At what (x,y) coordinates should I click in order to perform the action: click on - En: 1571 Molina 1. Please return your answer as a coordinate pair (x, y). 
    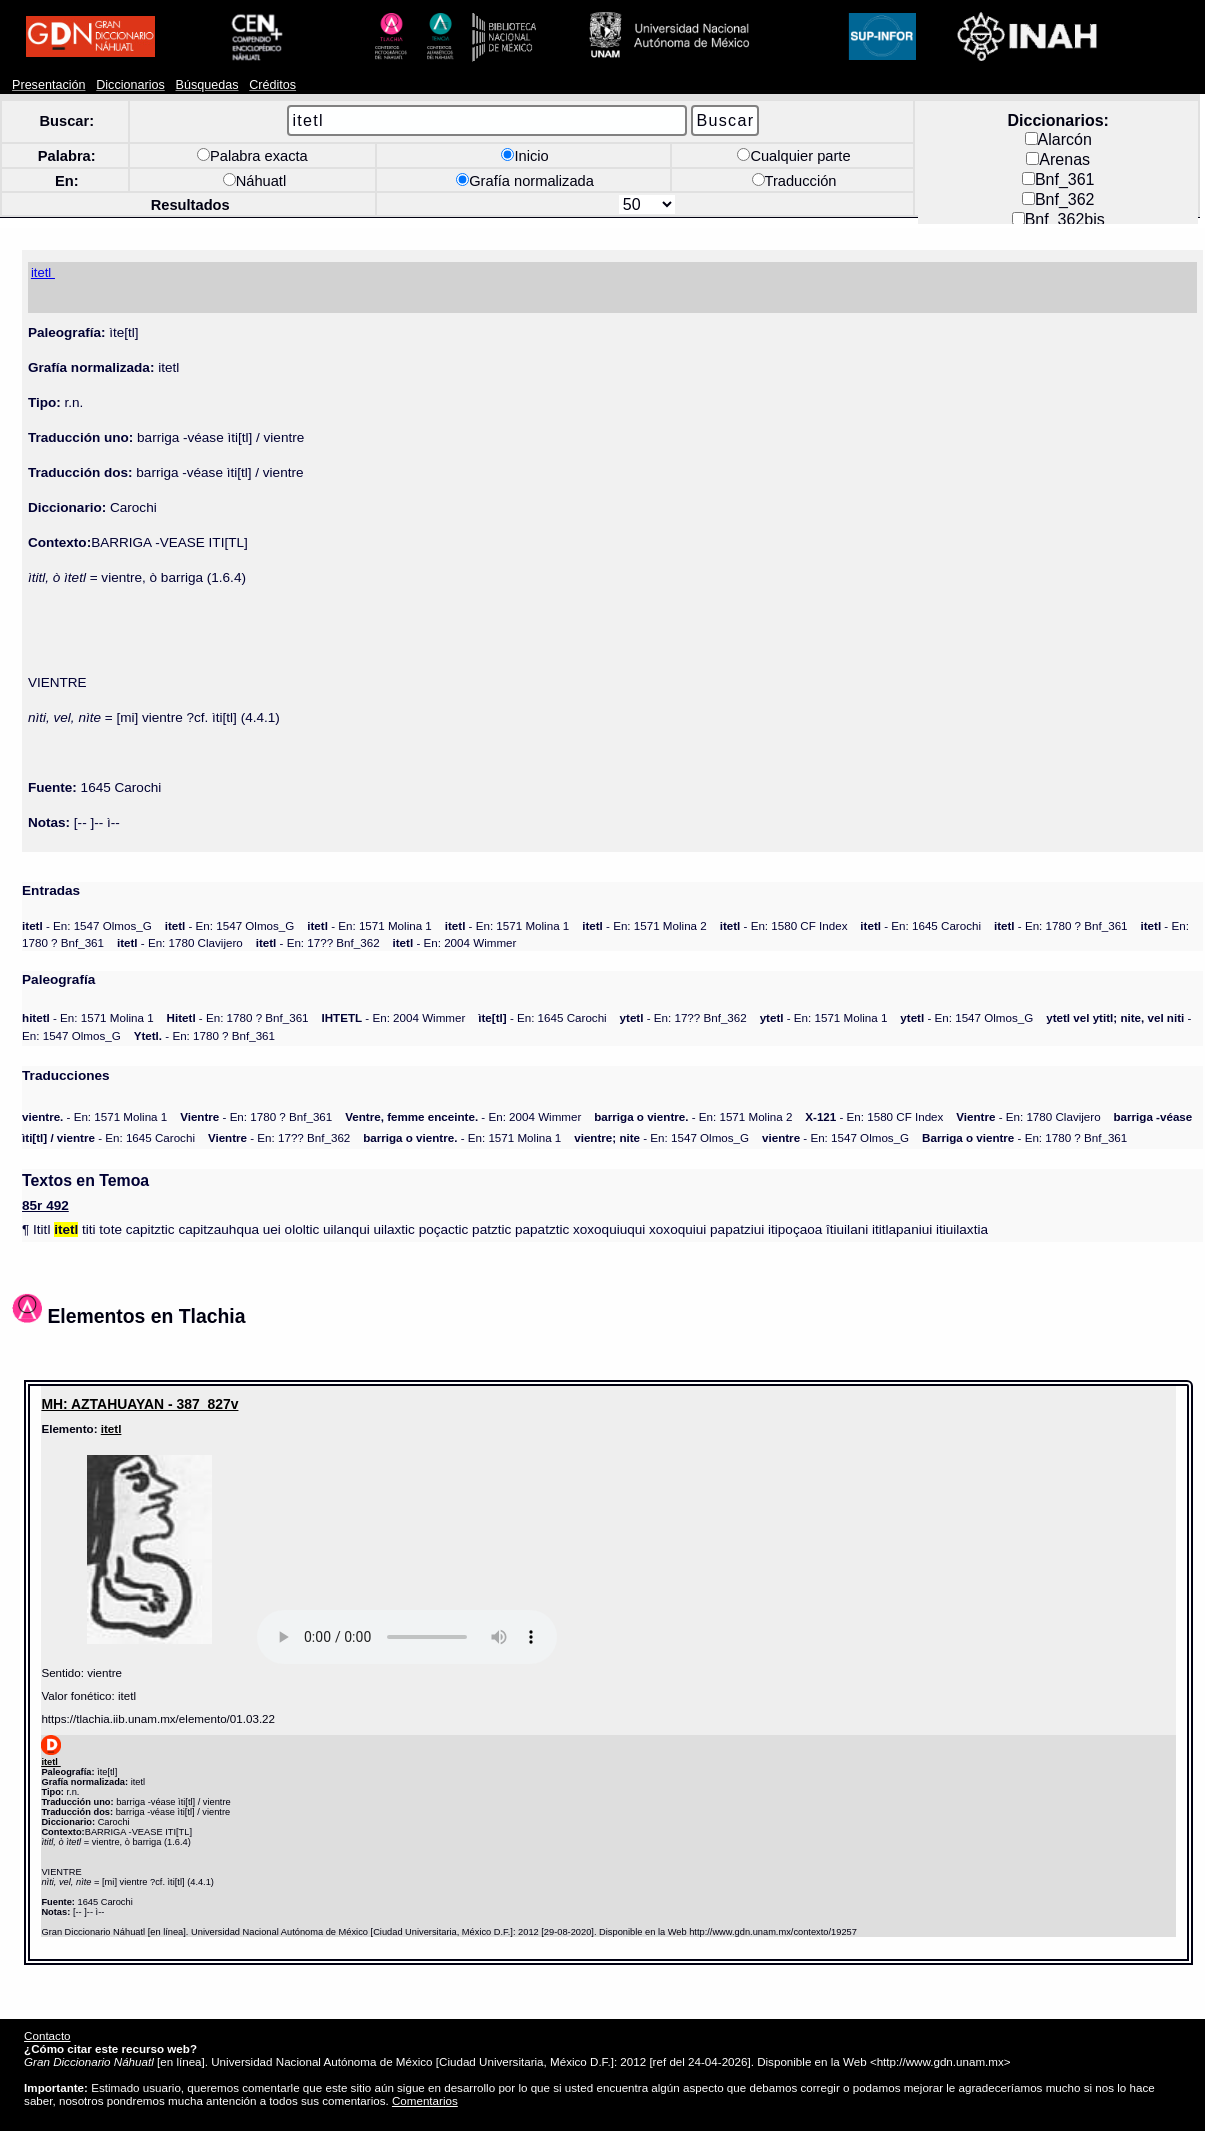
    Looking at the image, I should click on (369, 925).